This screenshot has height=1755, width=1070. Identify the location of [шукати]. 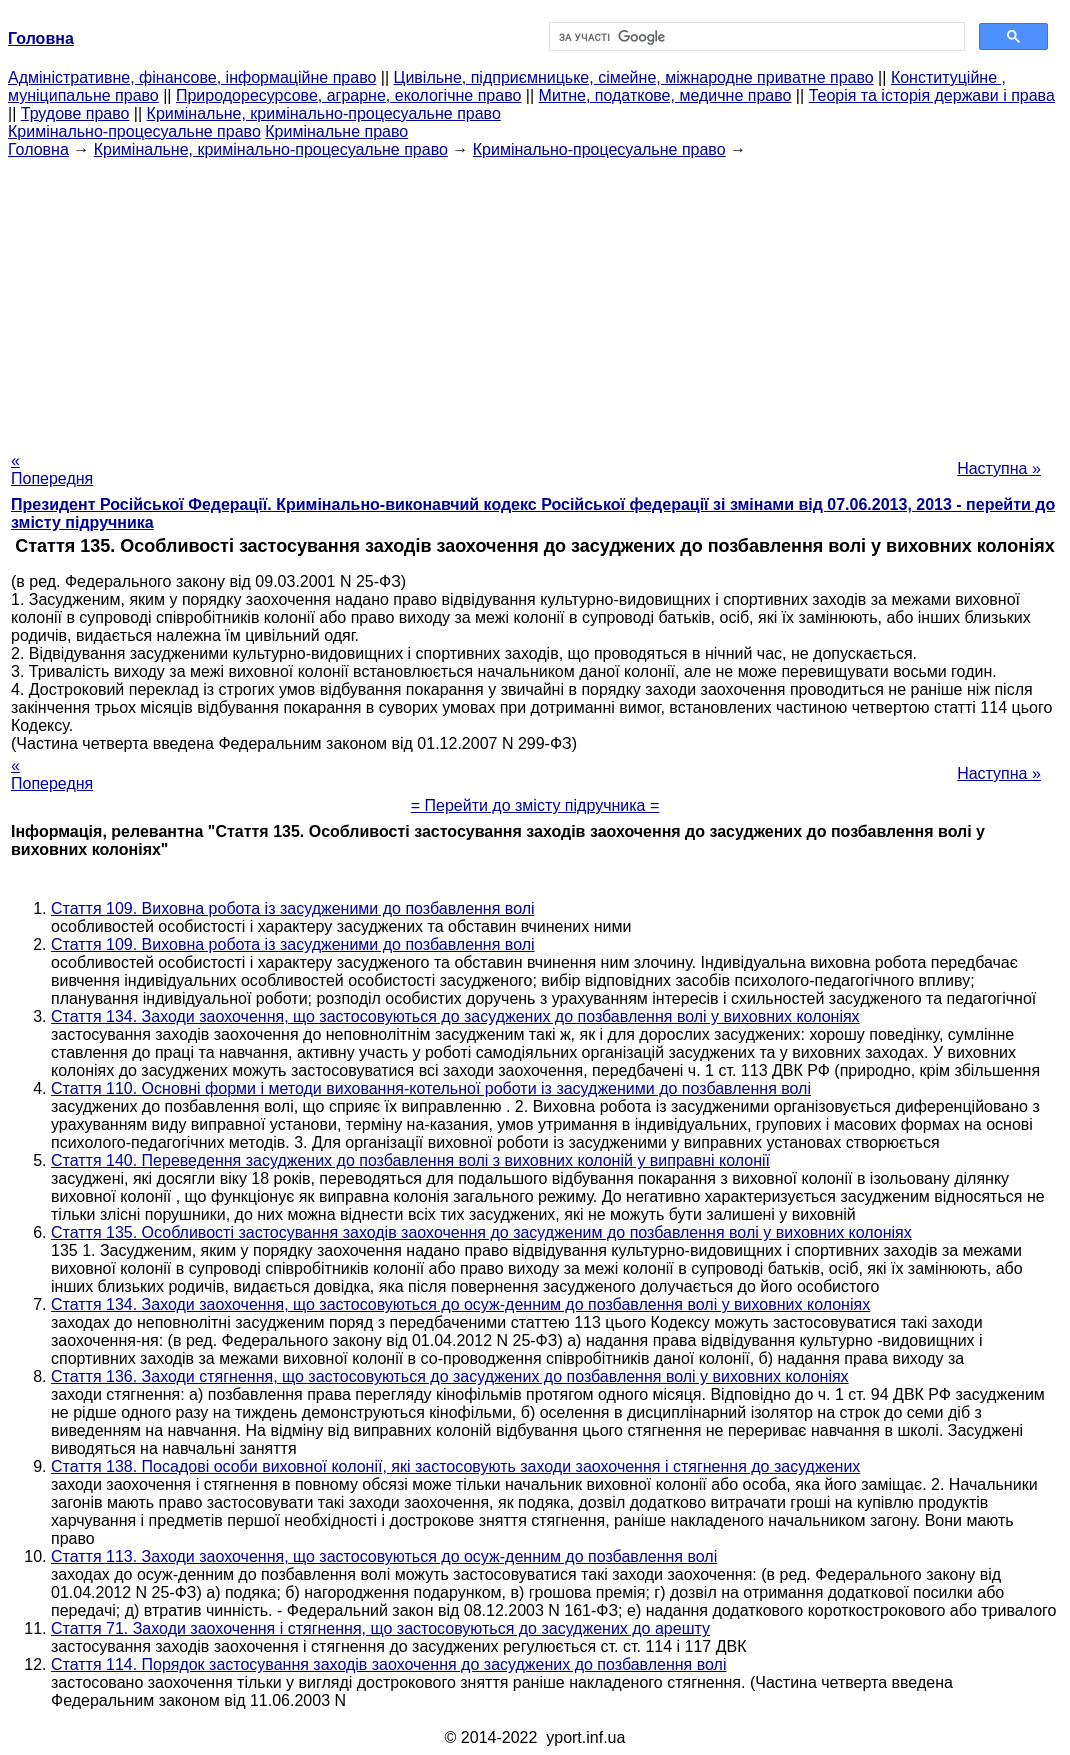
(755, 37).